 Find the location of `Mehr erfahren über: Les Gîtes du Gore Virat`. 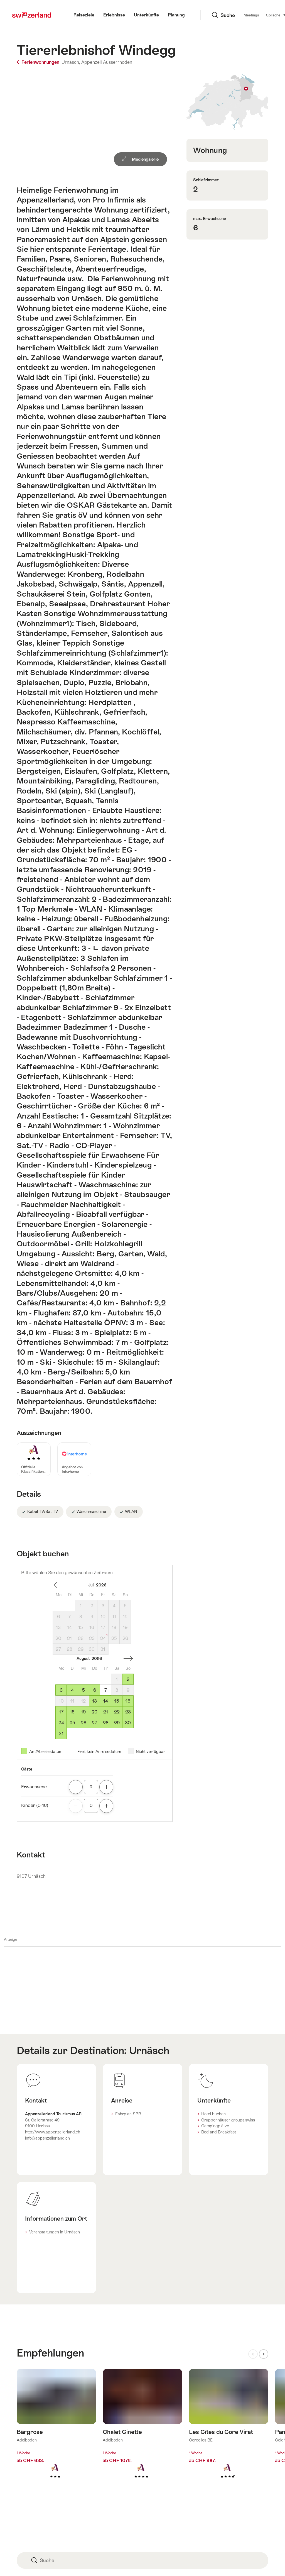

Mehr erfahren über: Les Gîtes du Gore Virat is located at coordinates (228, 2432).